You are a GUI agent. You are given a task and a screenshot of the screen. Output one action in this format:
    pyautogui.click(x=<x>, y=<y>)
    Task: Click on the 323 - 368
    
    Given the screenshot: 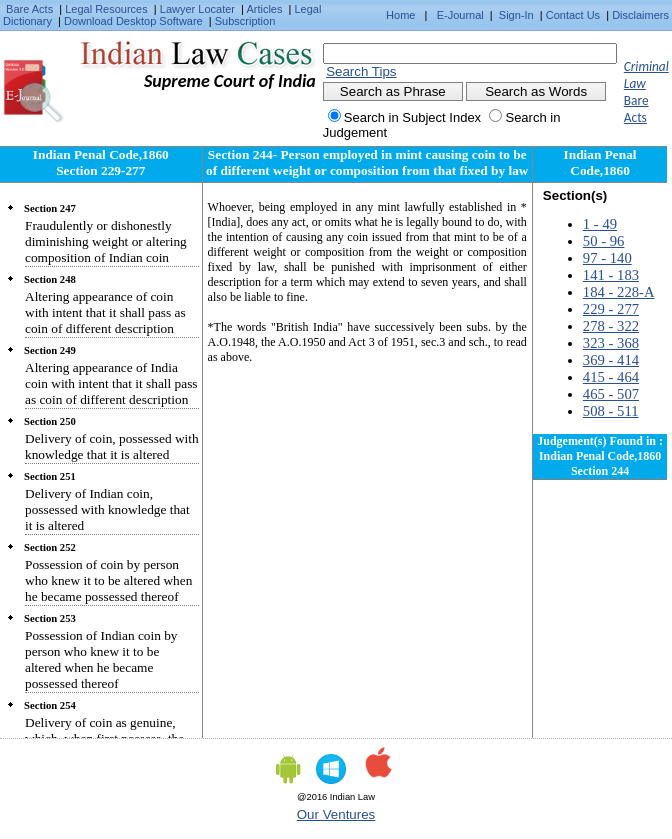 What is the action you would take?
    pyautogui.click(x=611, y=343)
    